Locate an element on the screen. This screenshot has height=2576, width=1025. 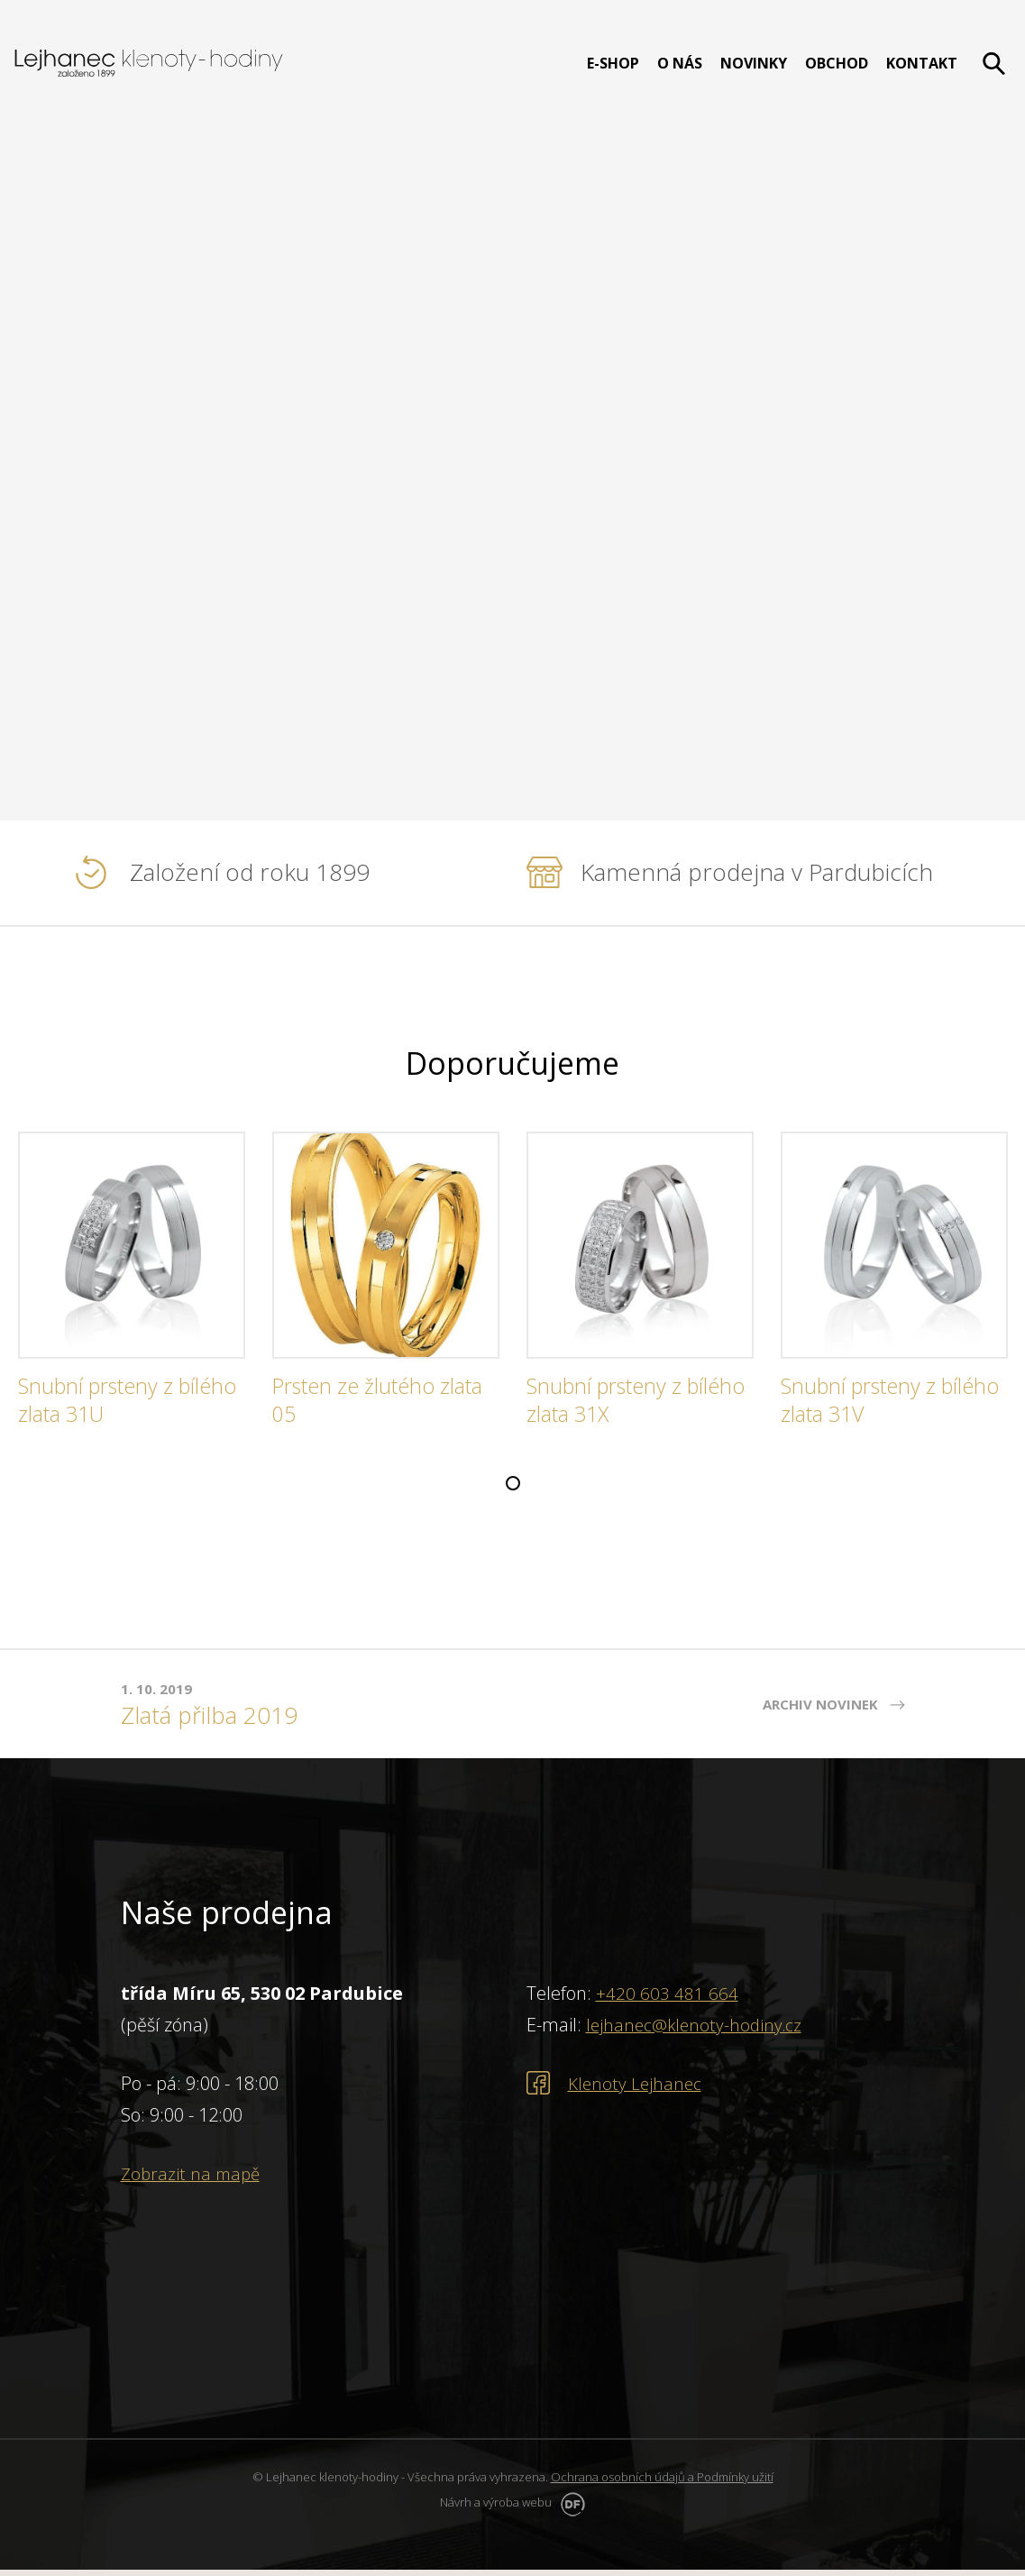
1 [tab] is located at coordinates (513, 1489).